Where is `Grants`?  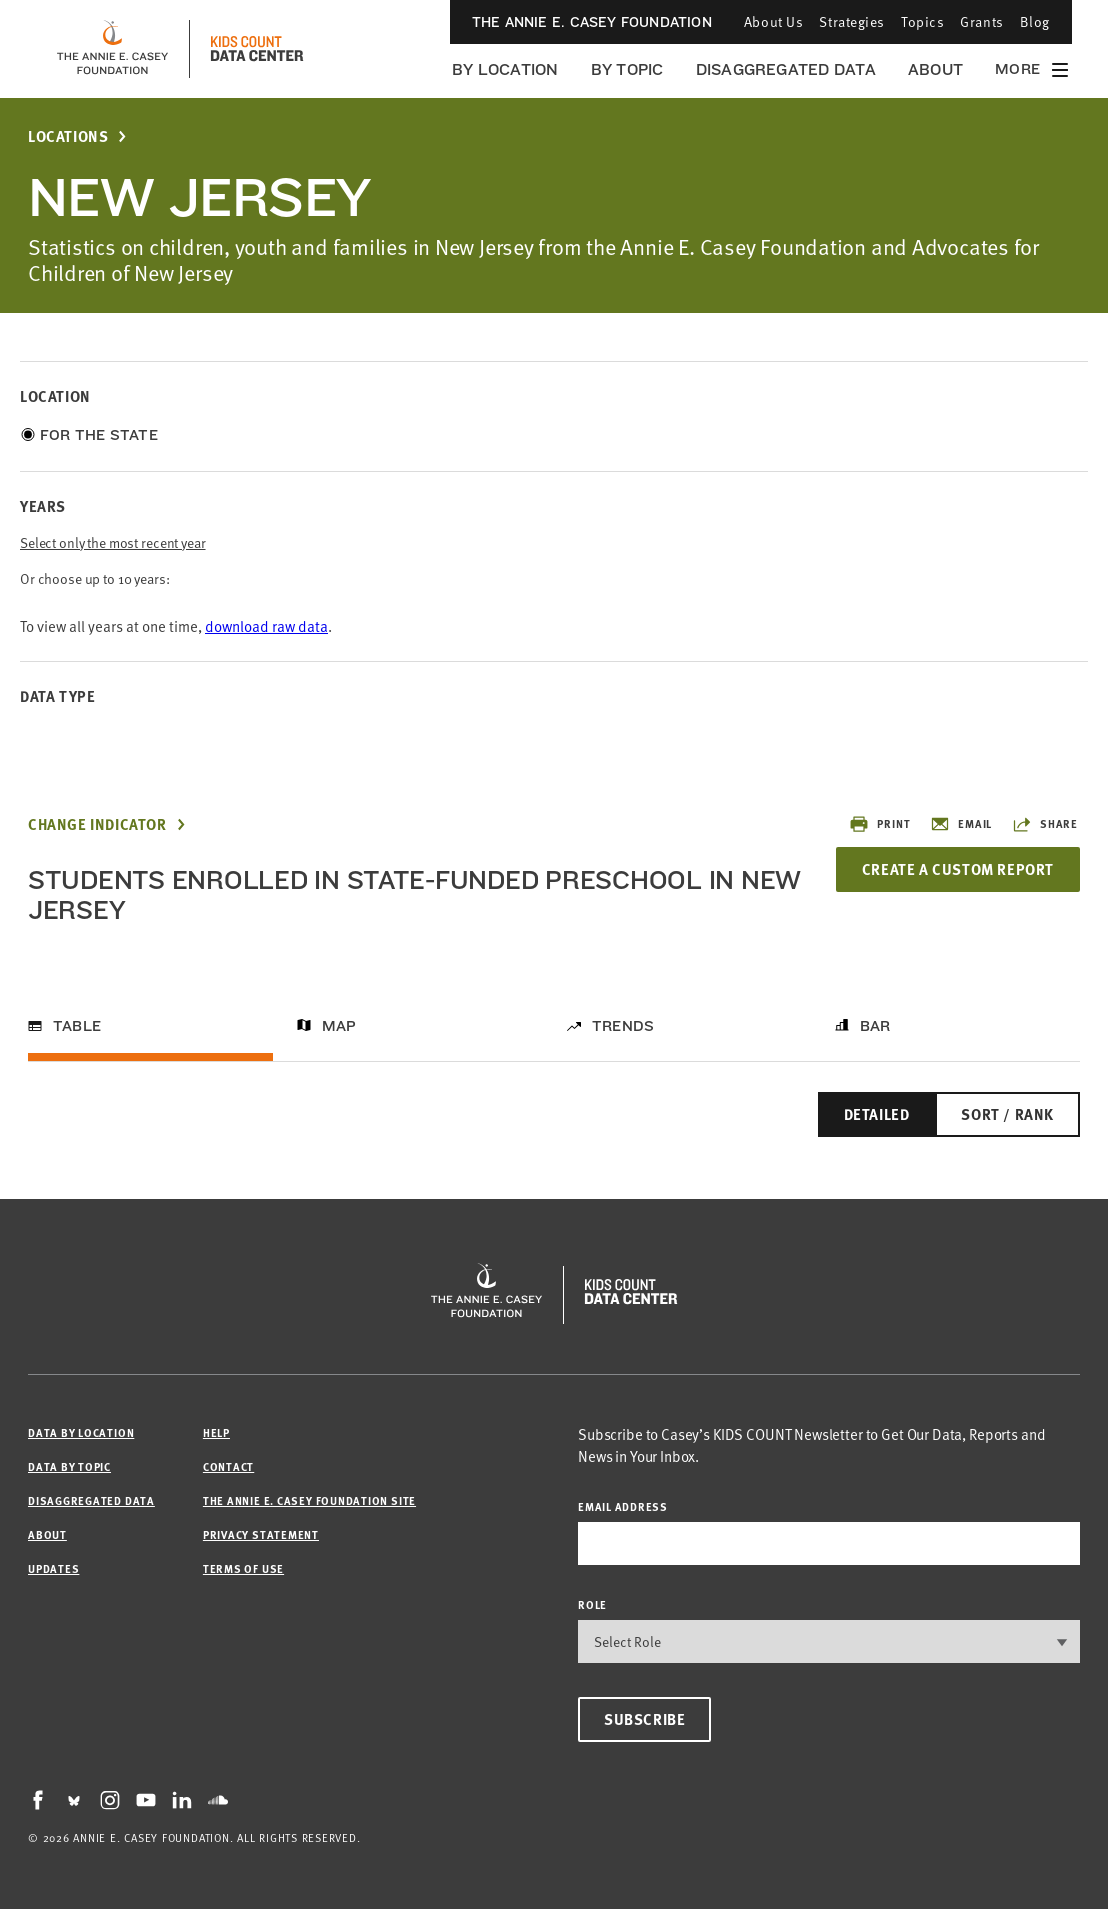
Grants is located at coordinates (981, 21).